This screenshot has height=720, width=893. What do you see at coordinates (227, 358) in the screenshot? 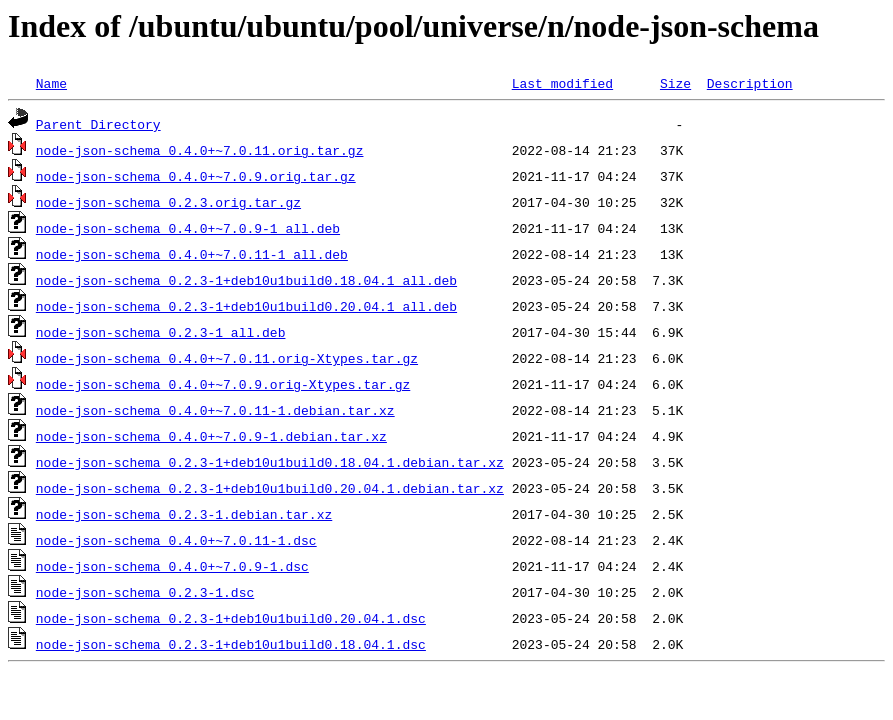
I see `node-json-schema_0.4.0+~7.0.11.orig-Xtypes.tar.gz` at bounding box center [227, 358].